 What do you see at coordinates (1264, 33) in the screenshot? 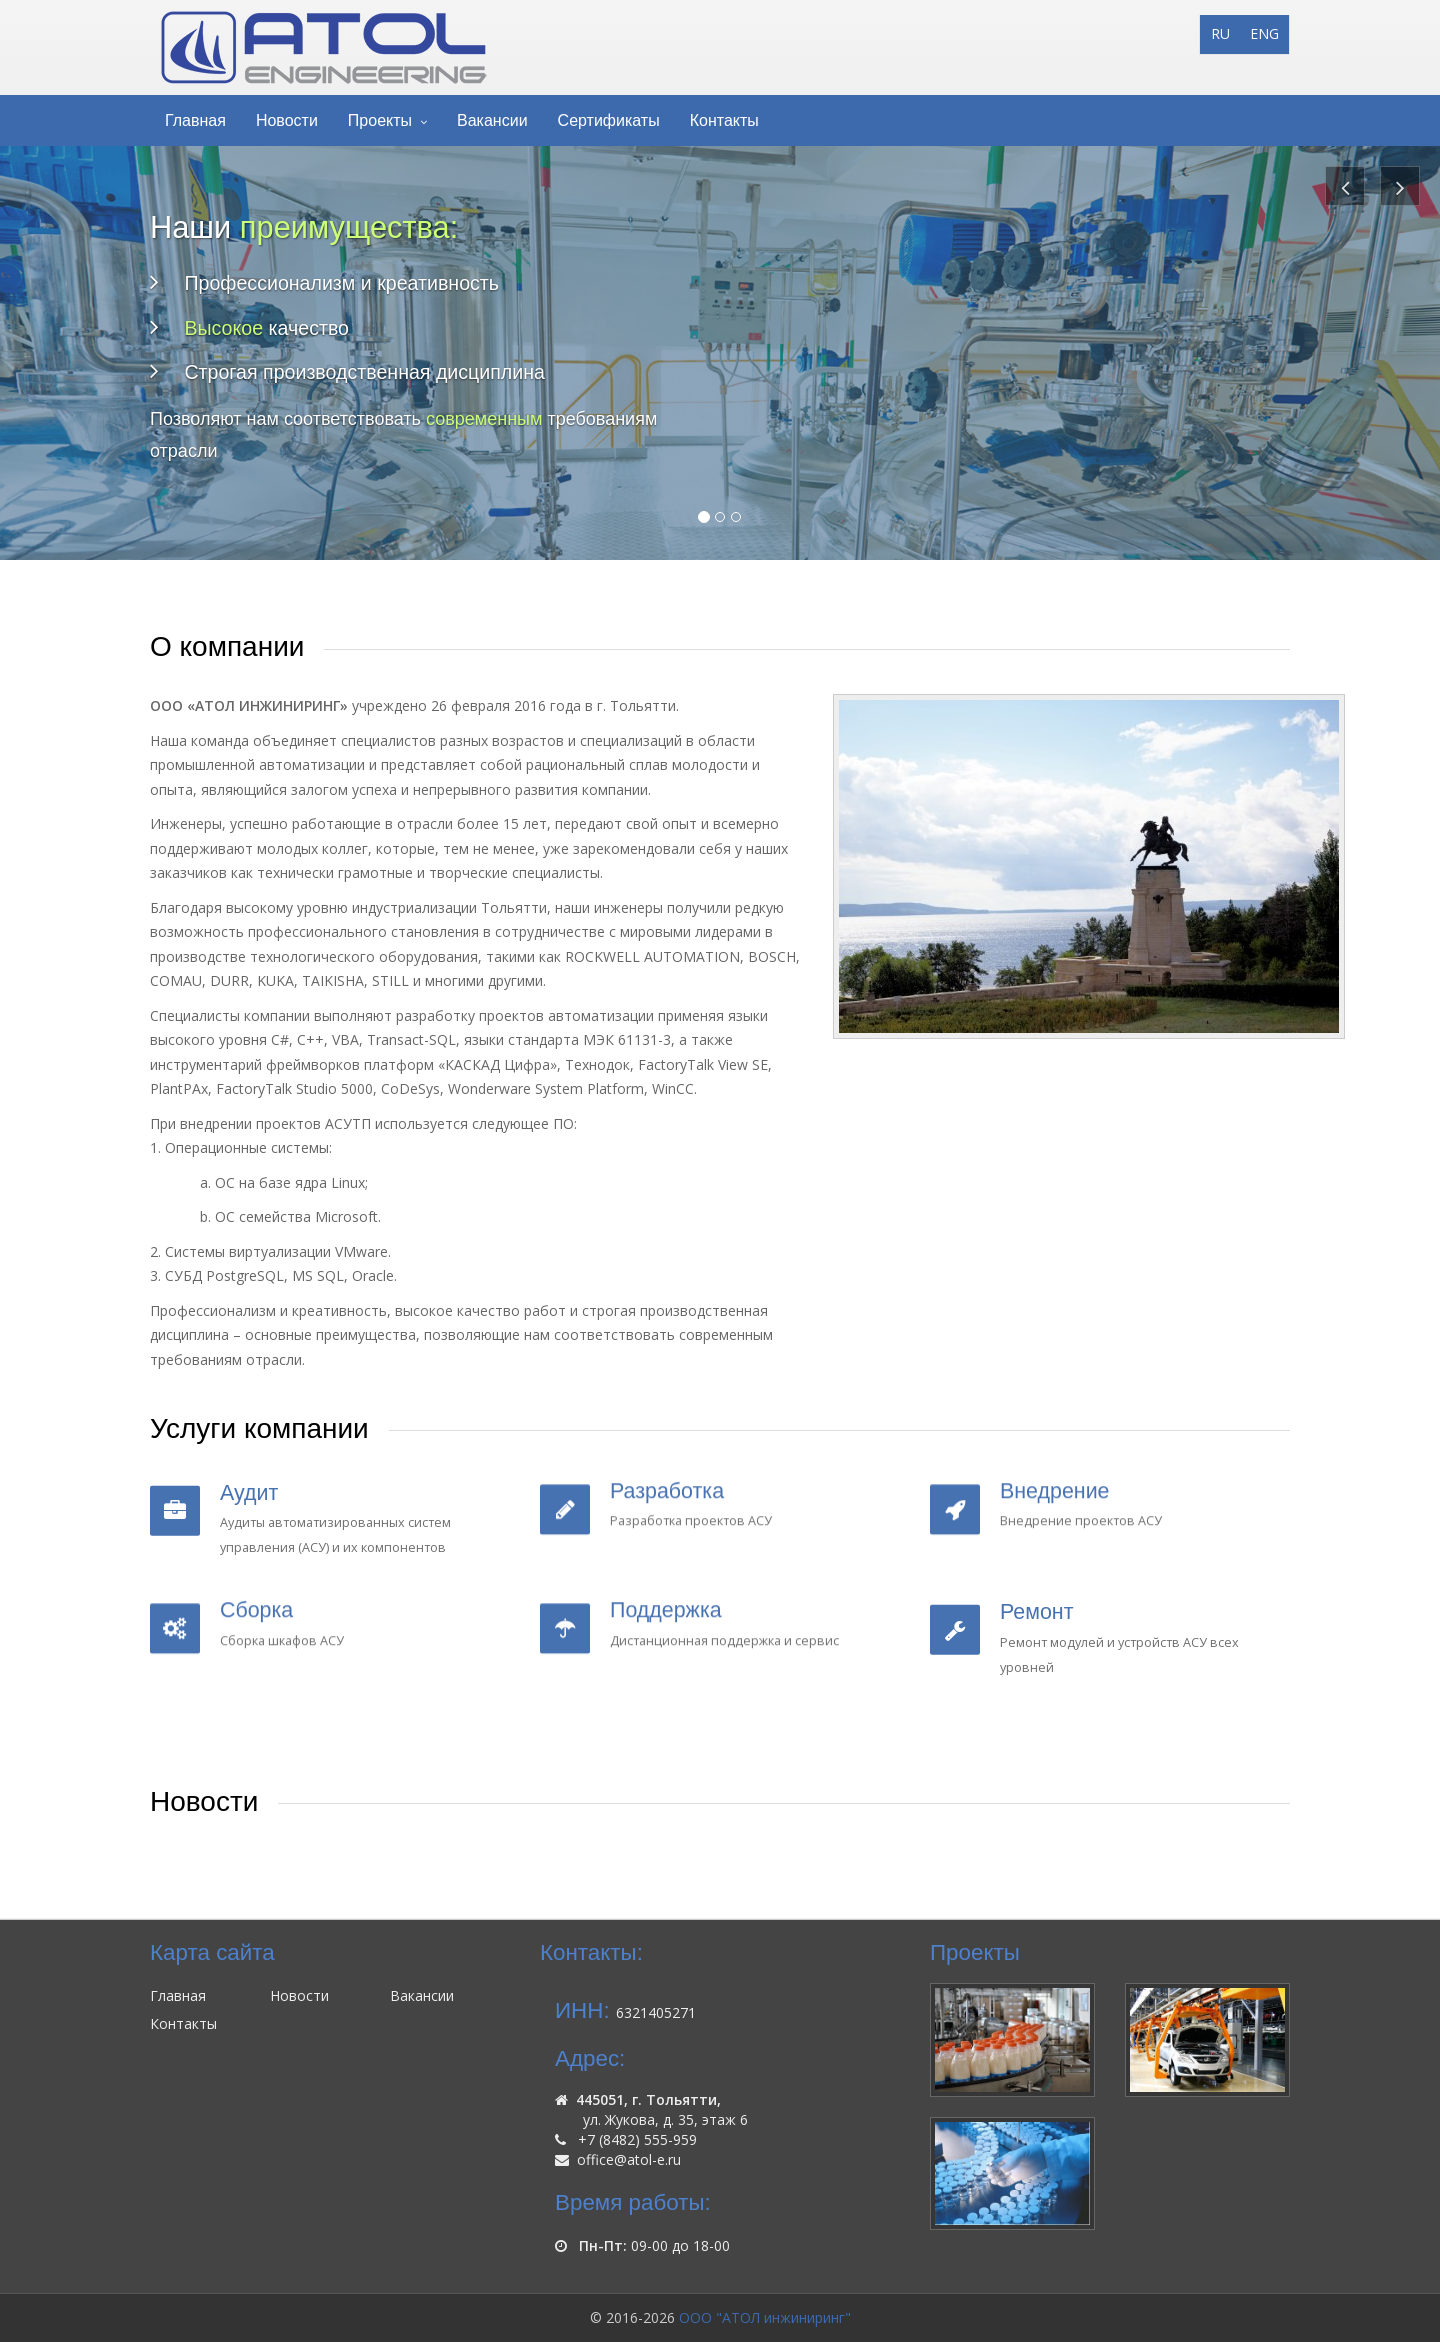
I see `ENG` at bounding box center [1264, 33].